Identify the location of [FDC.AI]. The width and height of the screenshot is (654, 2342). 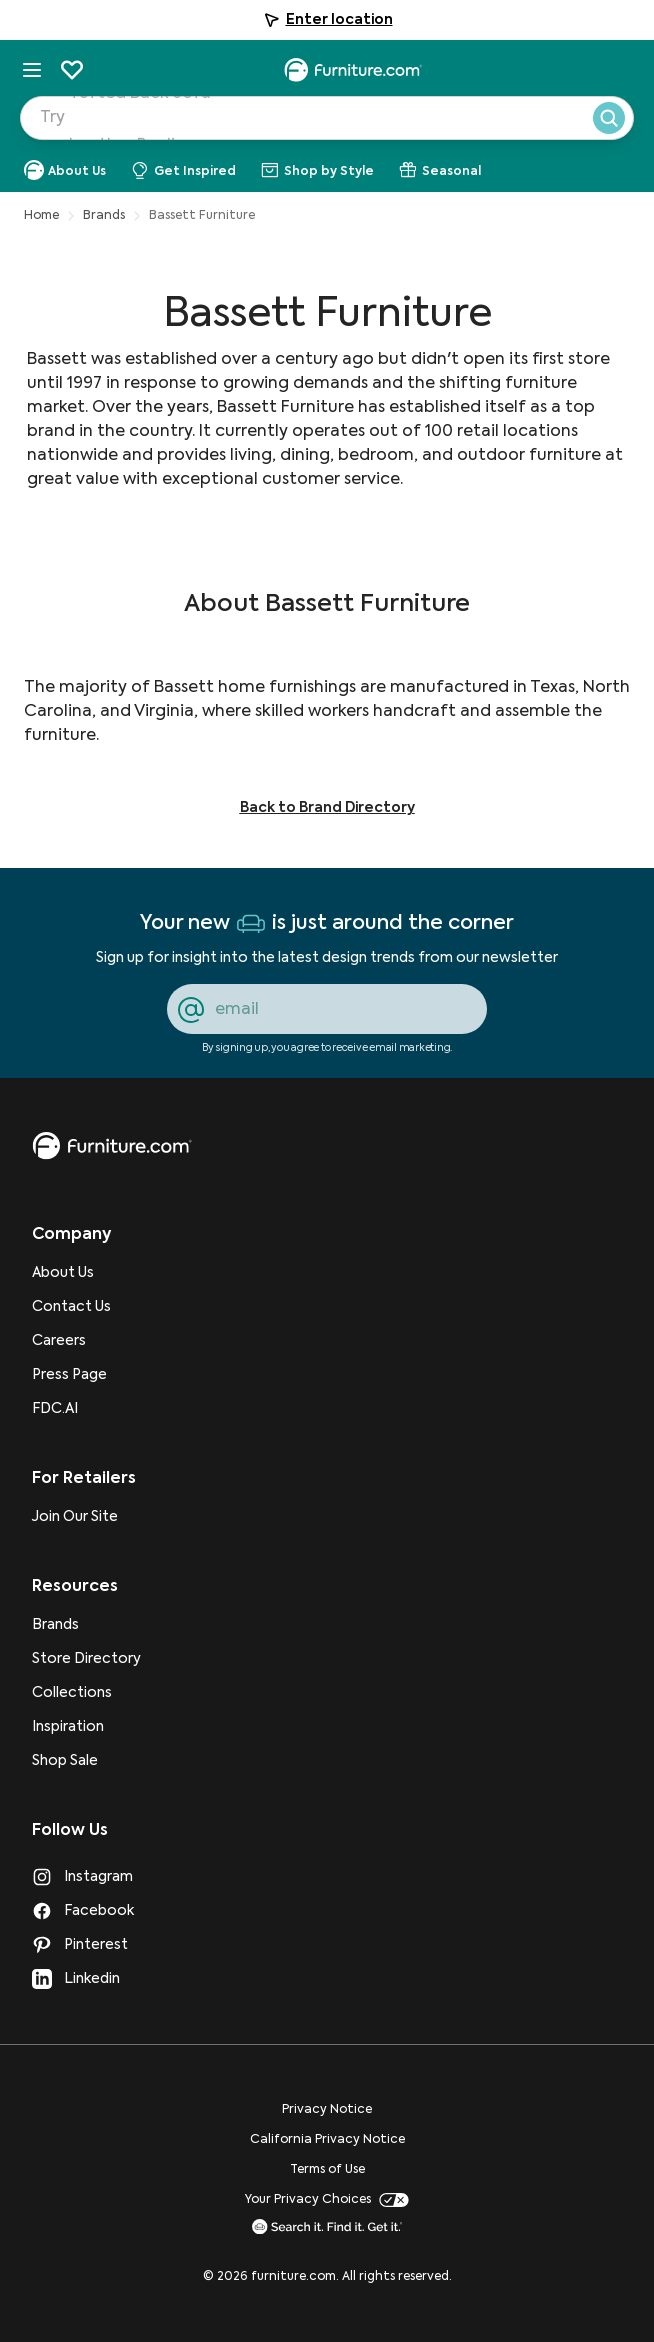
(86, 1409).